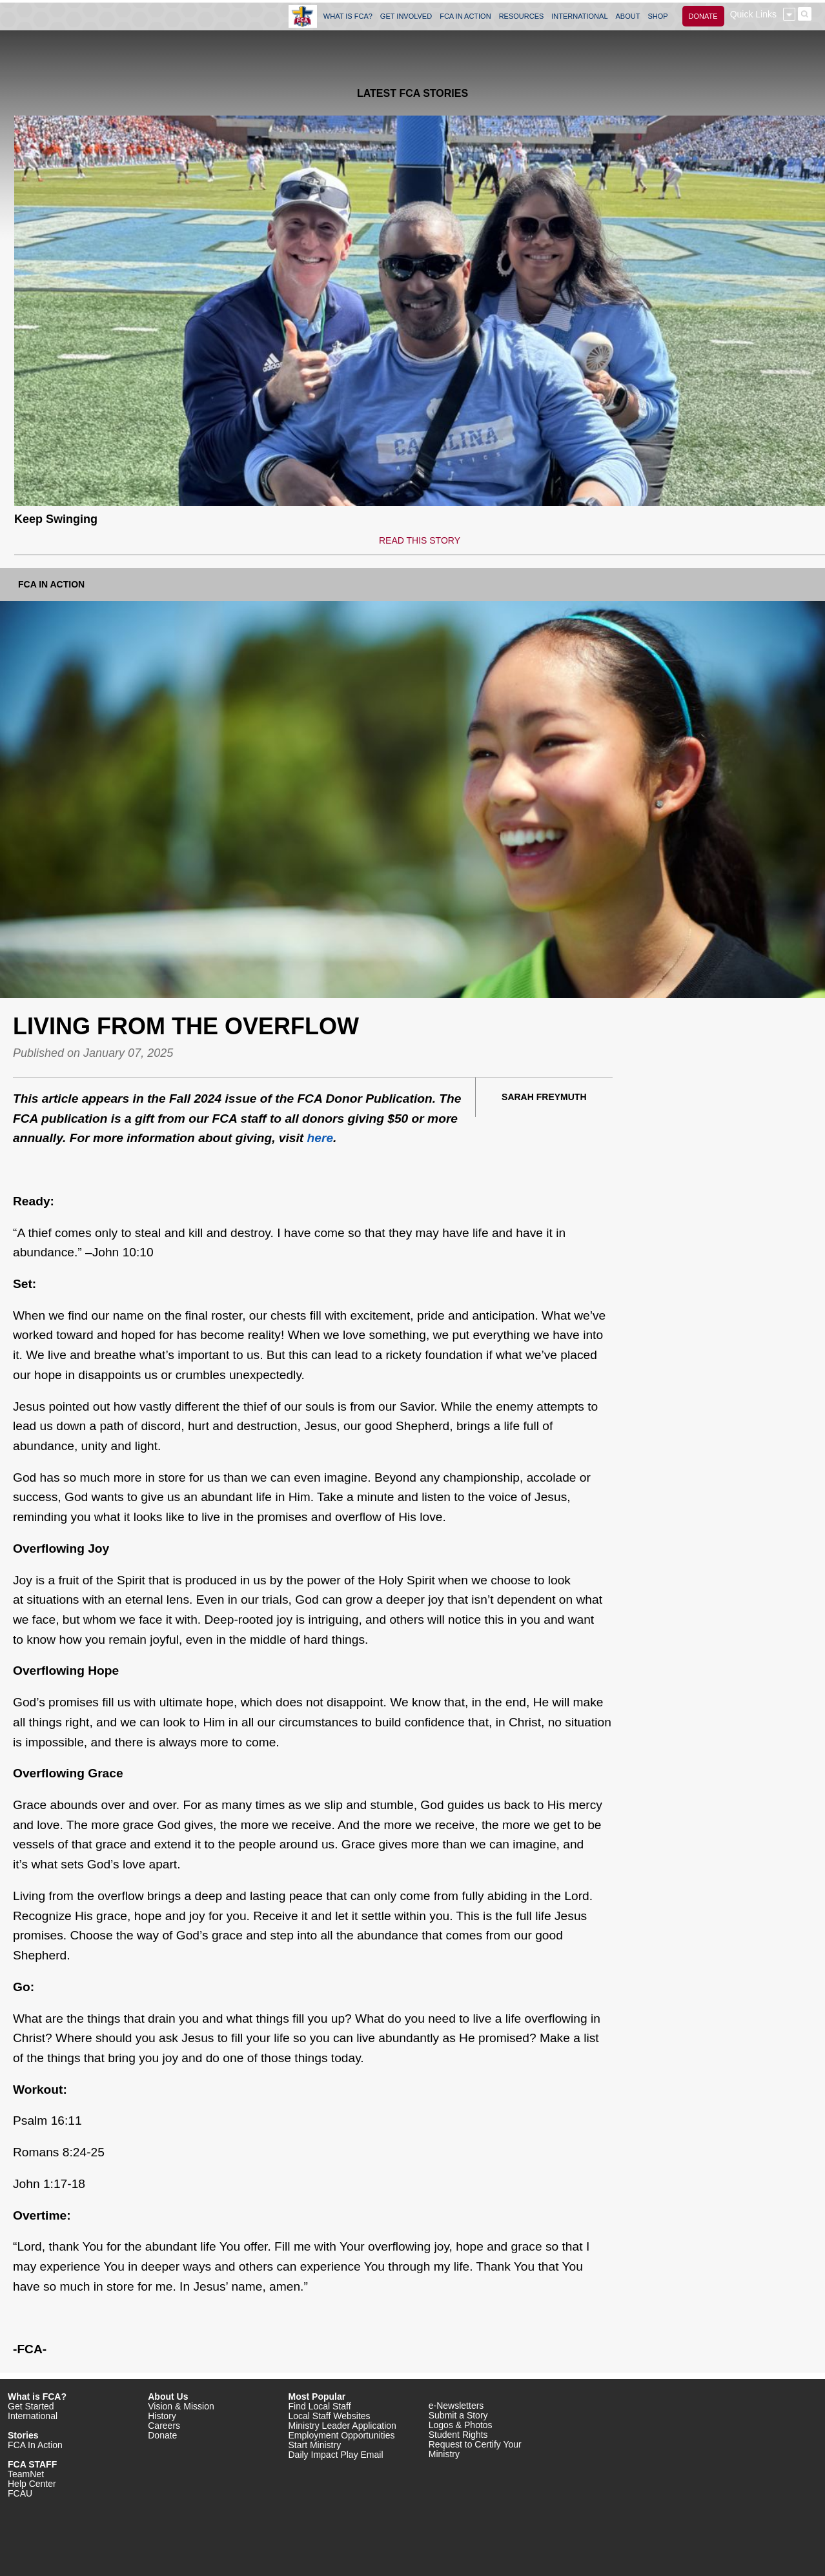 The image size is (825, 2576). What do you see at coordinates (20, 2493) in the screenshot?
I see `FCAU` at bounding box center [20, 2493].